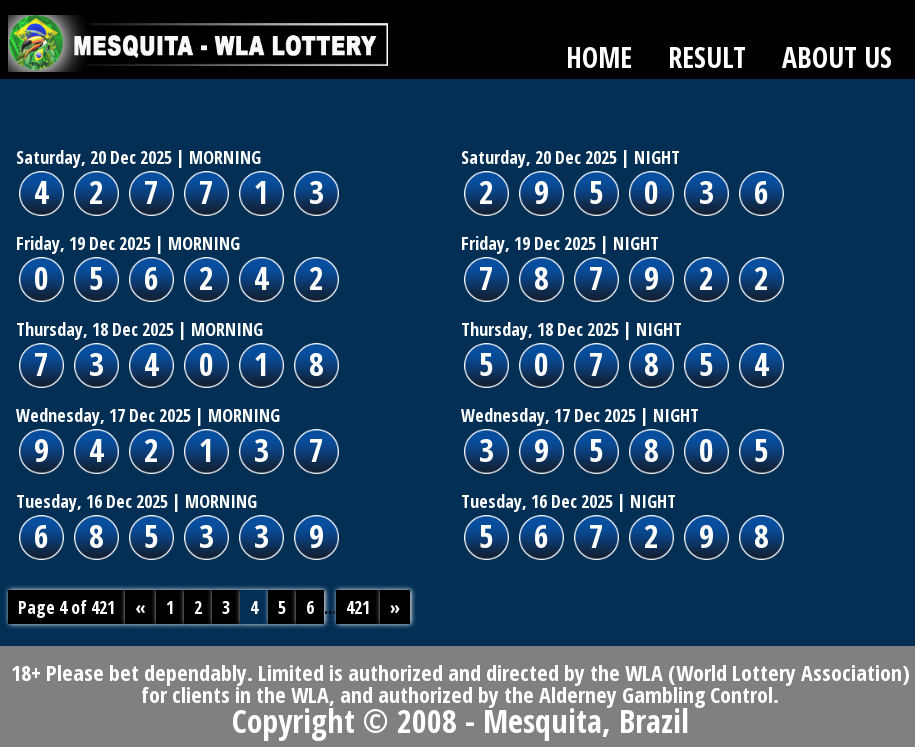  What do you see at coordinates (92, 501) in the screenshot?
I see `Tuesday, 16 Dec 2025` at bounding box center [92, 501].